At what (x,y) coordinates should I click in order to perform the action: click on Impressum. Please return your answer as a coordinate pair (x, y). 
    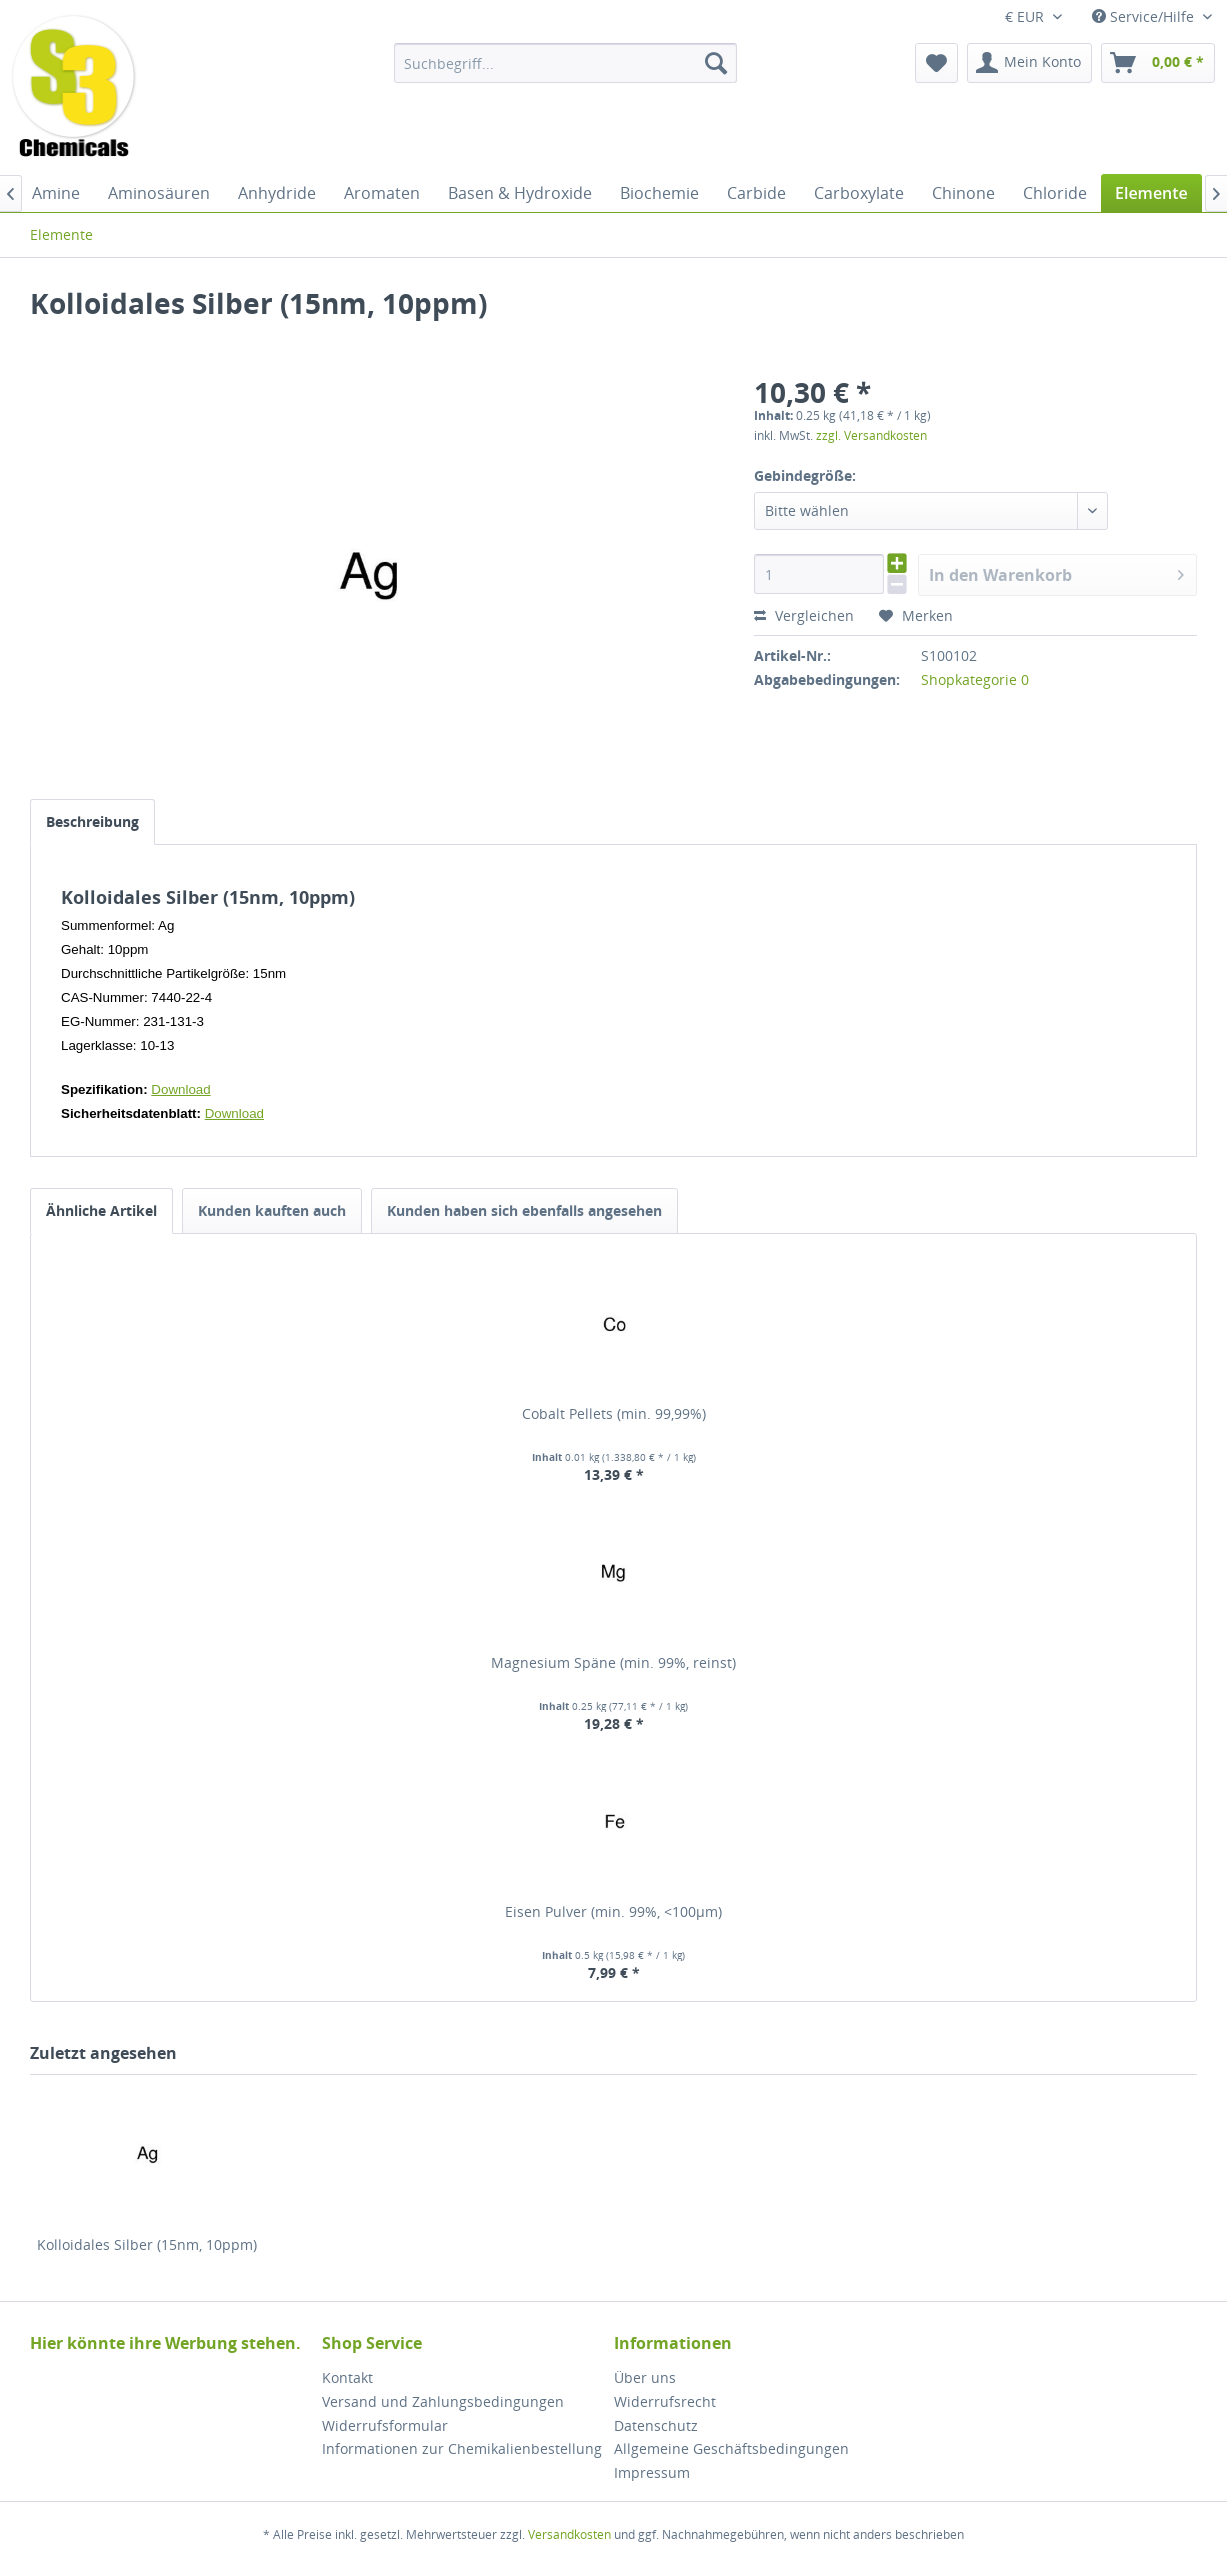
    Looking at the image, I should click on (652, 2472).